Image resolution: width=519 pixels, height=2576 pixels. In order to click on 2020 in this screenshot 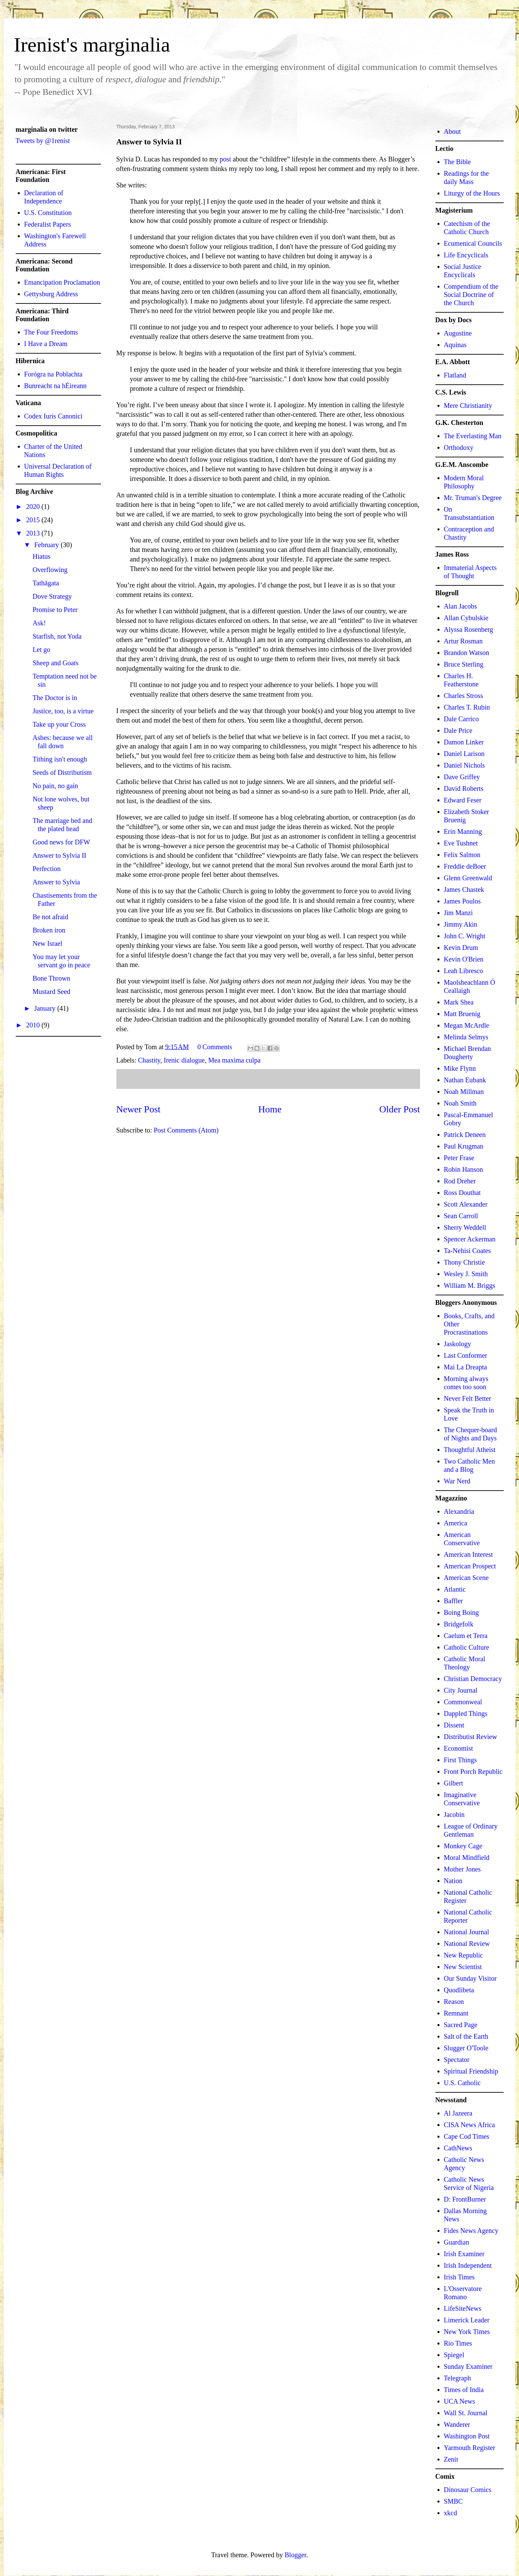, I will do `click(33, 506)`.